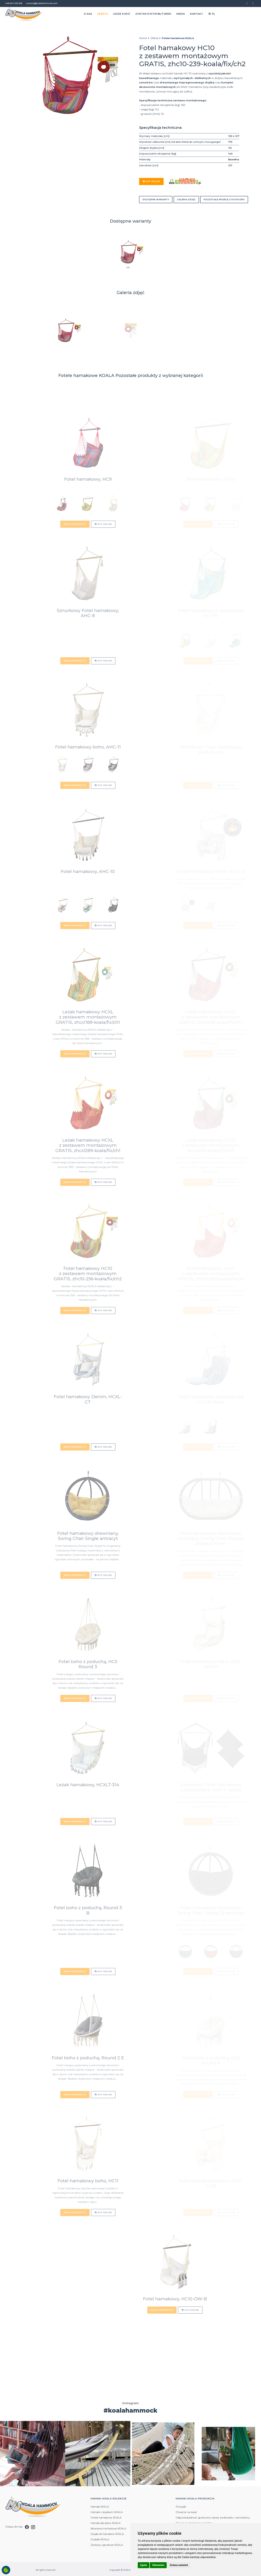  I want to click on #koalahammock, so click(130, 2437).